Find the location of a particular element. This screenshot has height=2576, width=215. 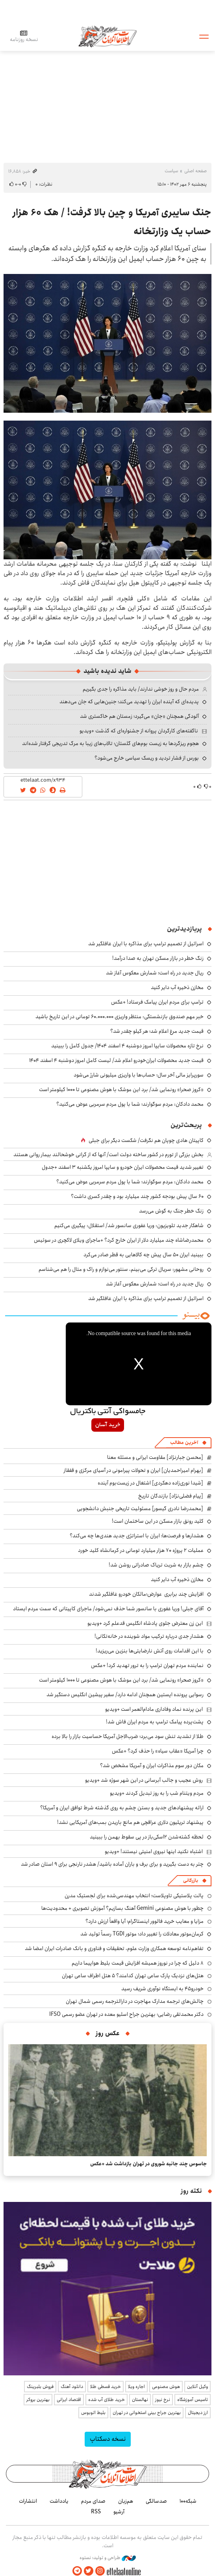

[پیام فضلی‌نژاد] بازندگان تاریخ is located at coordinates (170, 1496).